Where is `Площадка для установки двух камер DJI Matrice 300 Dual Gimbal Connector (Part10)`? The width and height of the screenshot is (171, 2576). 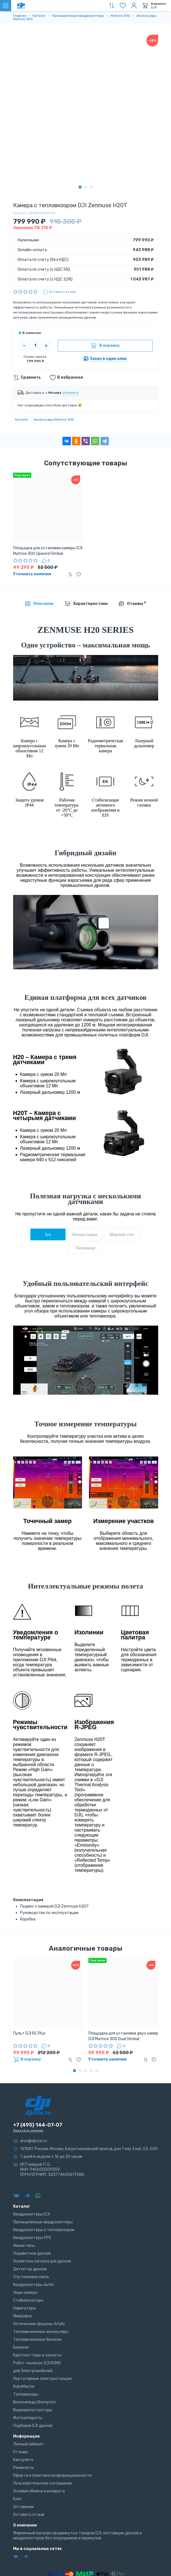 Площадка для установки двух камер DJI Matrice 300 Dual Gimbal Connector (Part10) is located at coordinates (123, 2036).